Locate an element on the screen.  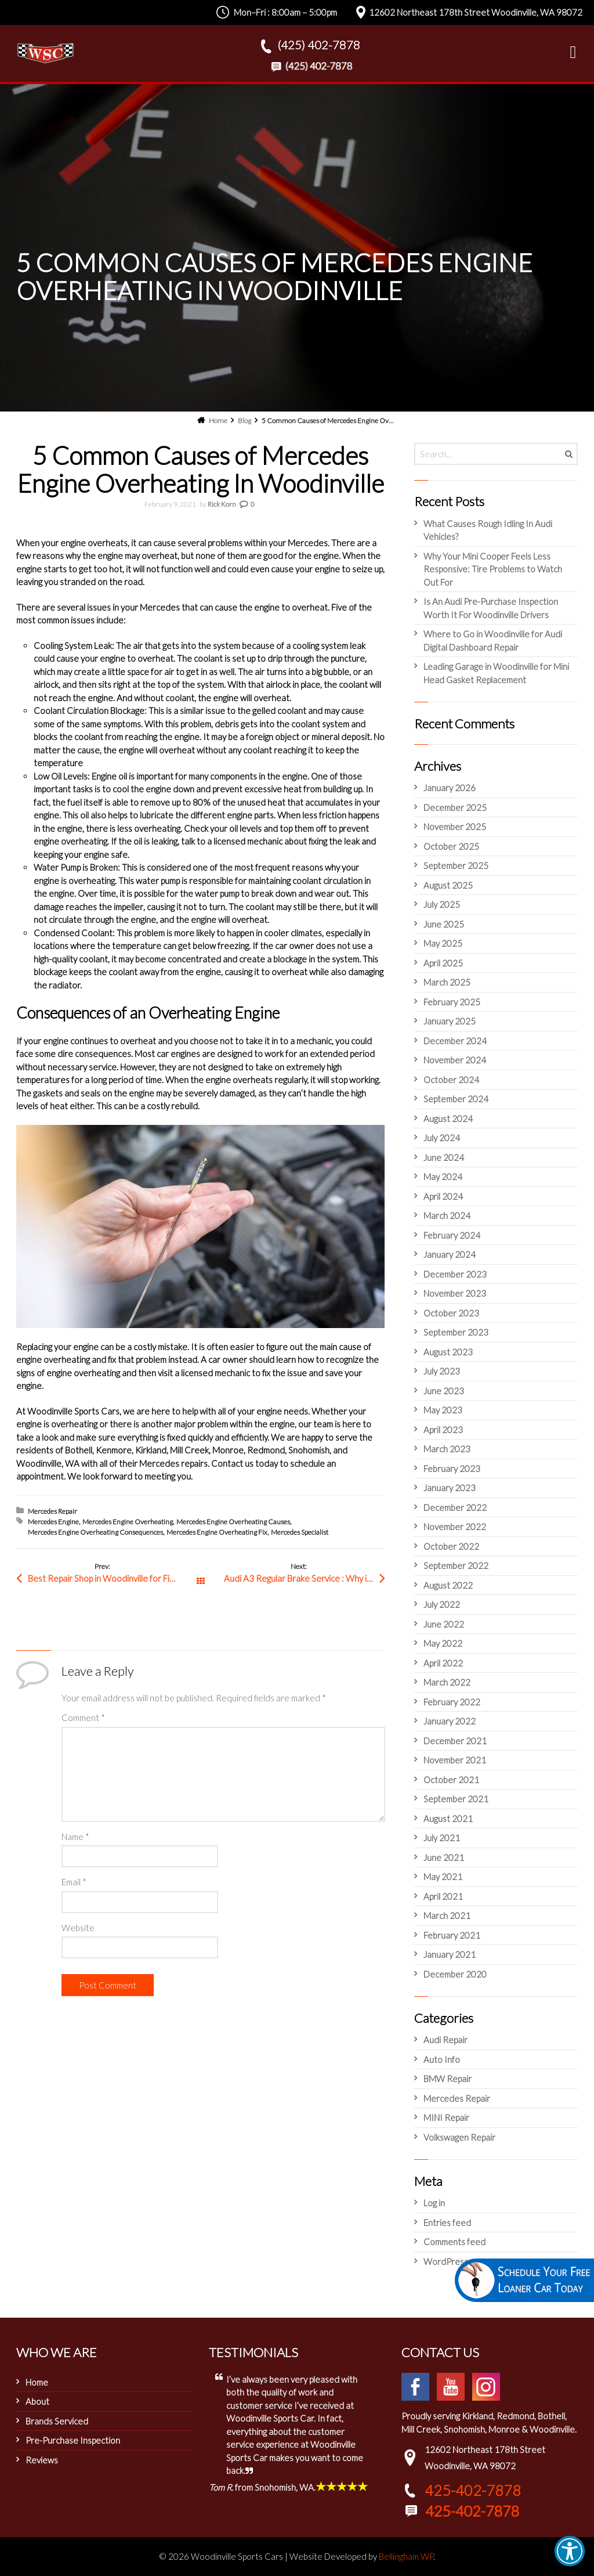
March 2022 is located at coordinates (446, 1682).